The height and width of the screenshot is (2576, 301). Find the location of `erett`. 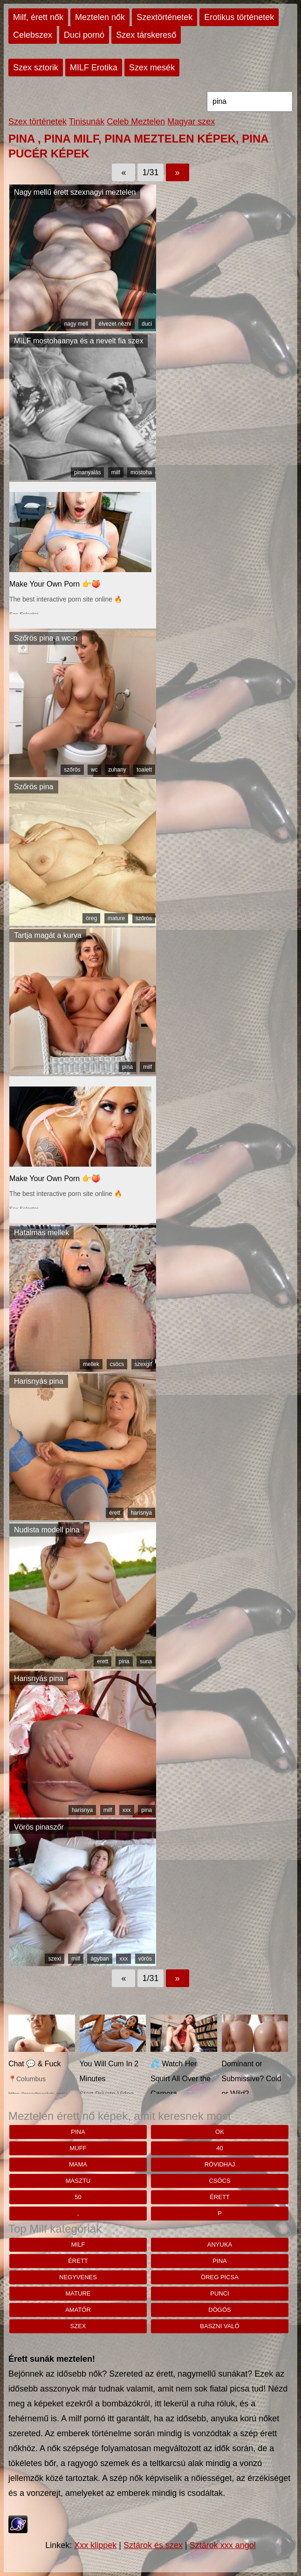

erett is located at coordinates (102, 1661).